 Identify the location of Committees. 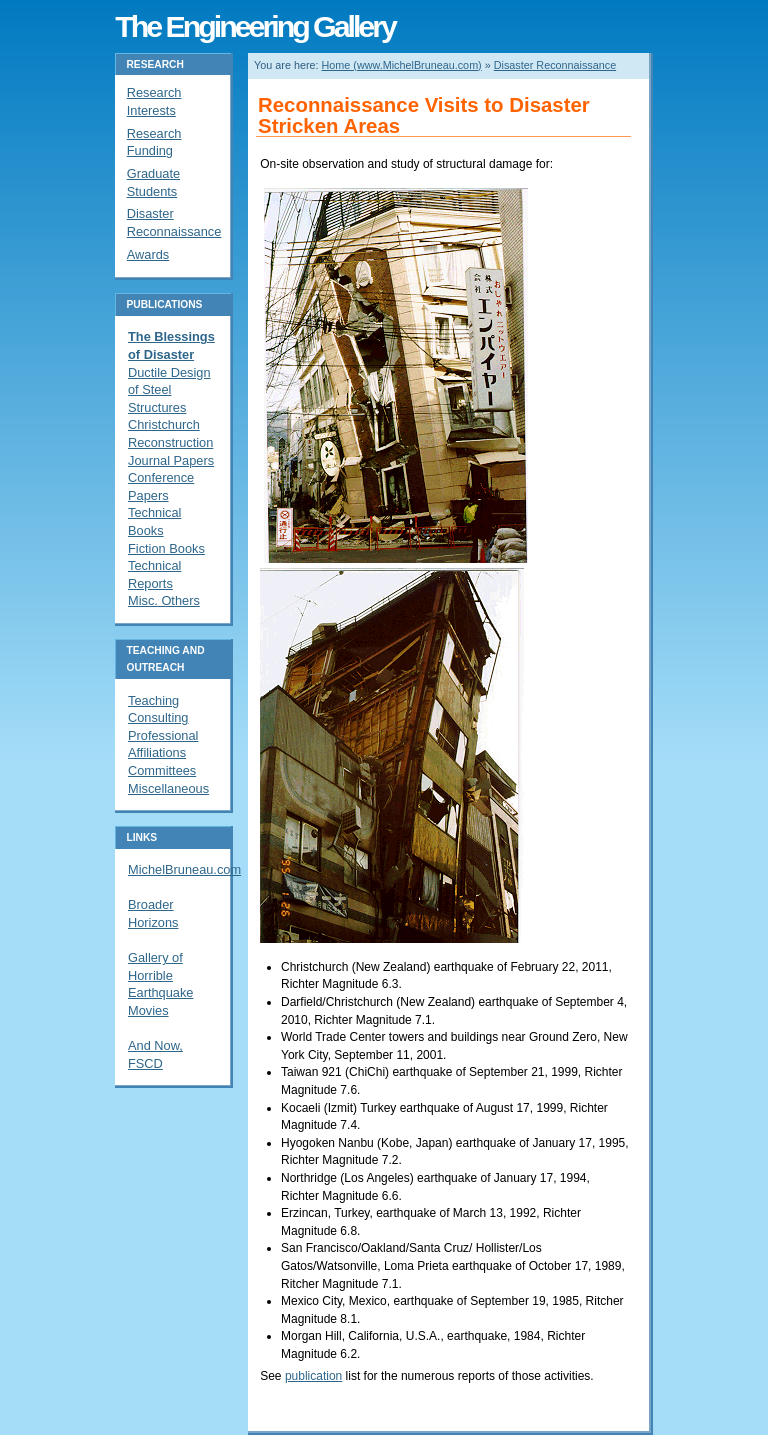
(162, 770).